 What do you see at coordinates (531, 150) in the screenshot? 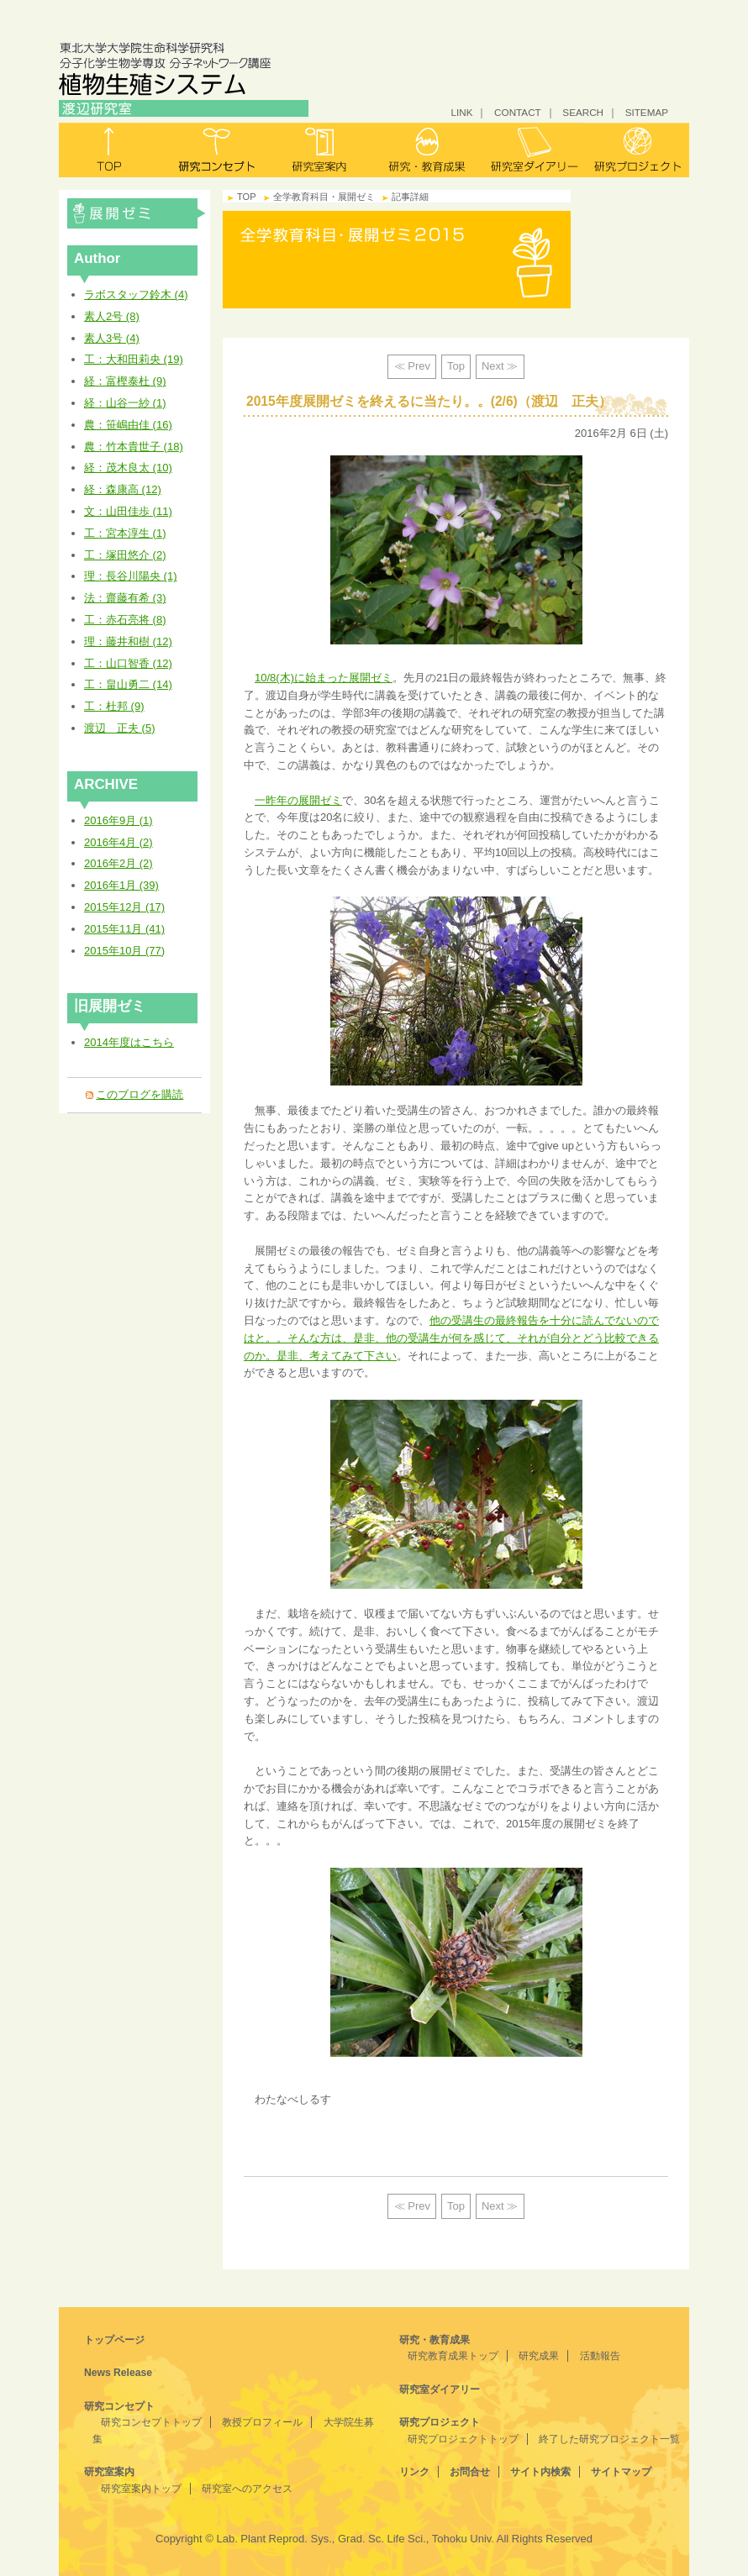
I see `研究室ダイアリー` at bounding box center [531, 150].